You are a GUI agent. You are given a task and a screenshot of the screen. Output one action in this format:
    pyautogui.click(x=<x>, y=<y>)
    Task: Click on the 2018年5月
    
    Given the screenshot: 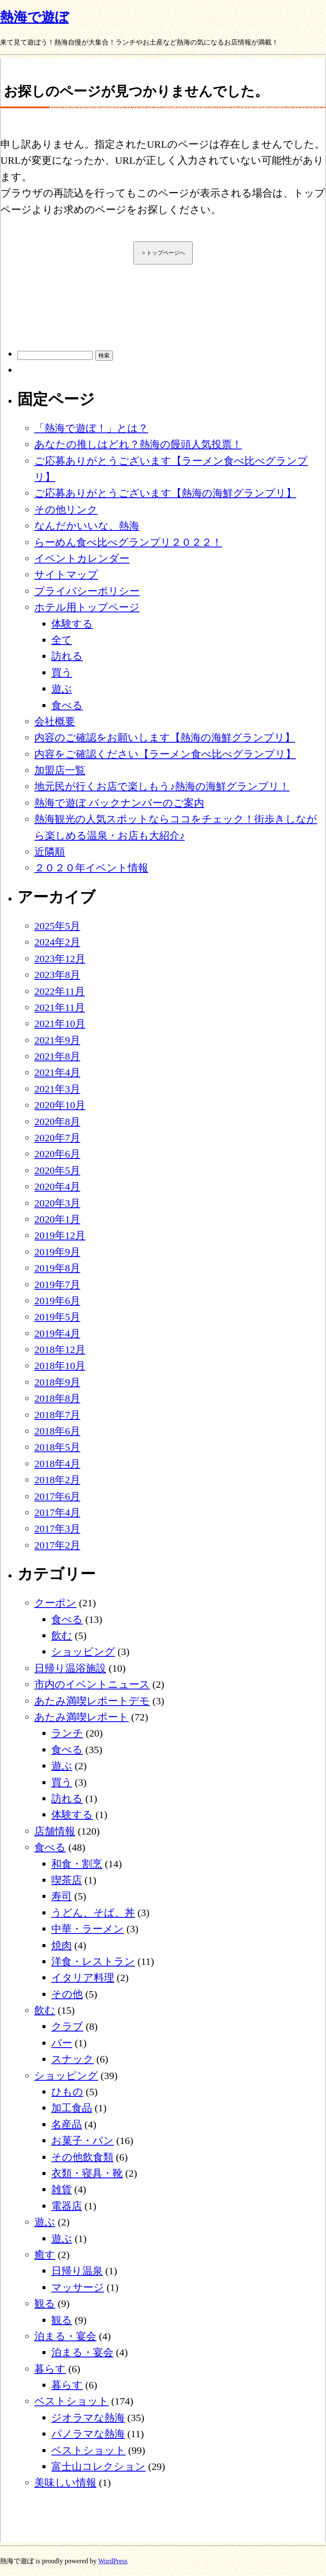 What is the action you would take?
    pyautogui.click(x=57, y=1447)
    